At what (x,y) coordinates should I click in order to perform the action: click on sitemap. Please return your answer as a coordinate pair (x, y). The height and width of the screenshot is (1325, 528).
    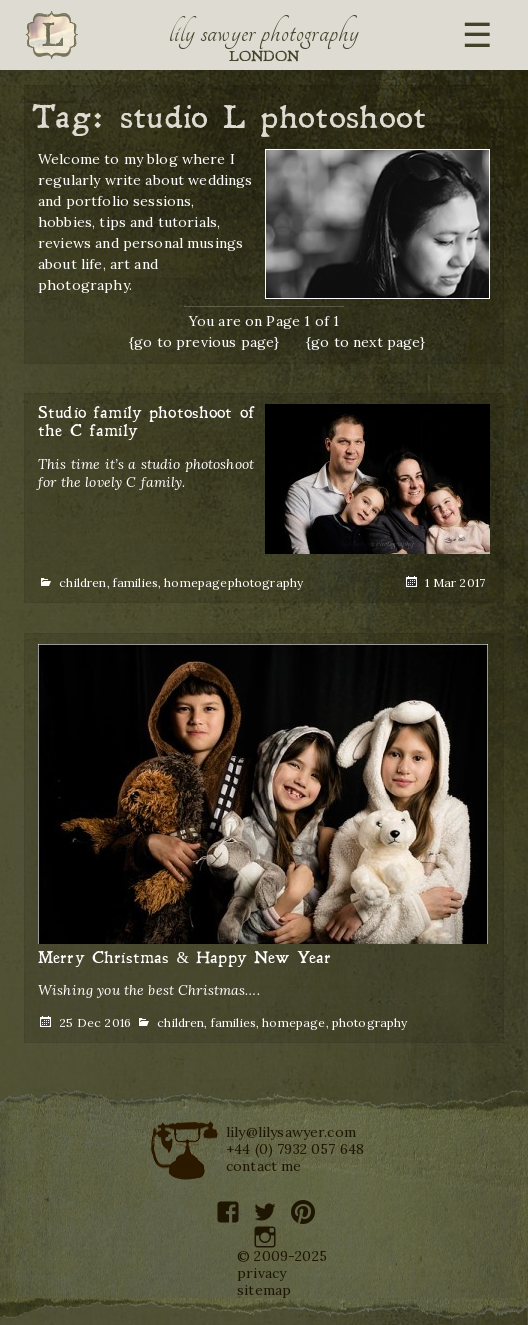
    Looking at the image, I should click on (264, 1290).